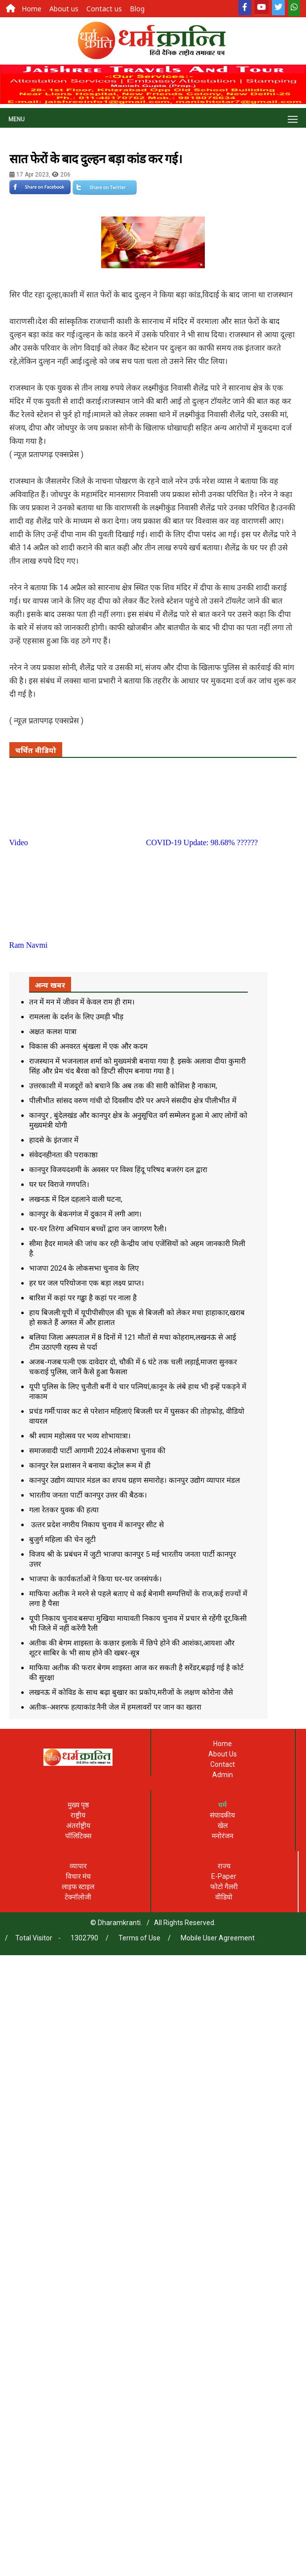  What do you see at coordinates (98, 1228) in the screenshot?
I see `घर-घर तिरंगा अभियान बच्चों द्वारा जन जागरण रैली।` at bounding box center [98, 1228].